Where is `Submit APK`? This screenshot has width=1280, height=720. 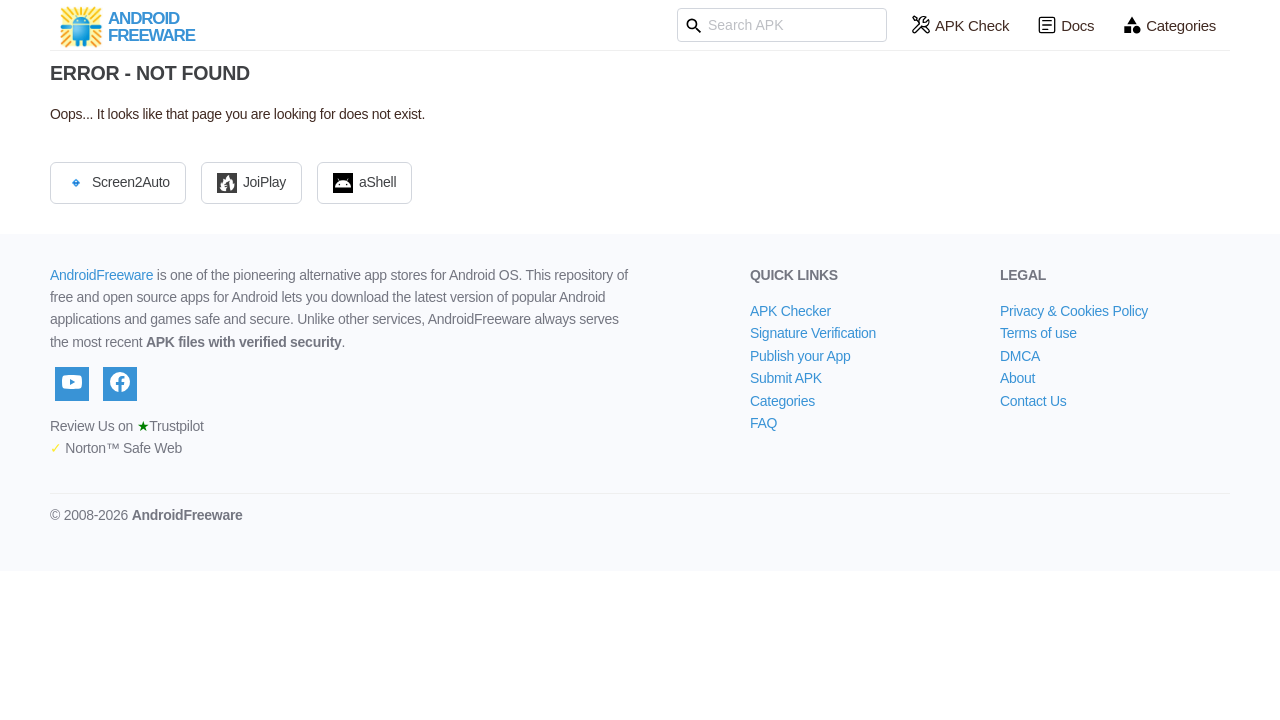 Submit APK is located at coordinates (786, 378).